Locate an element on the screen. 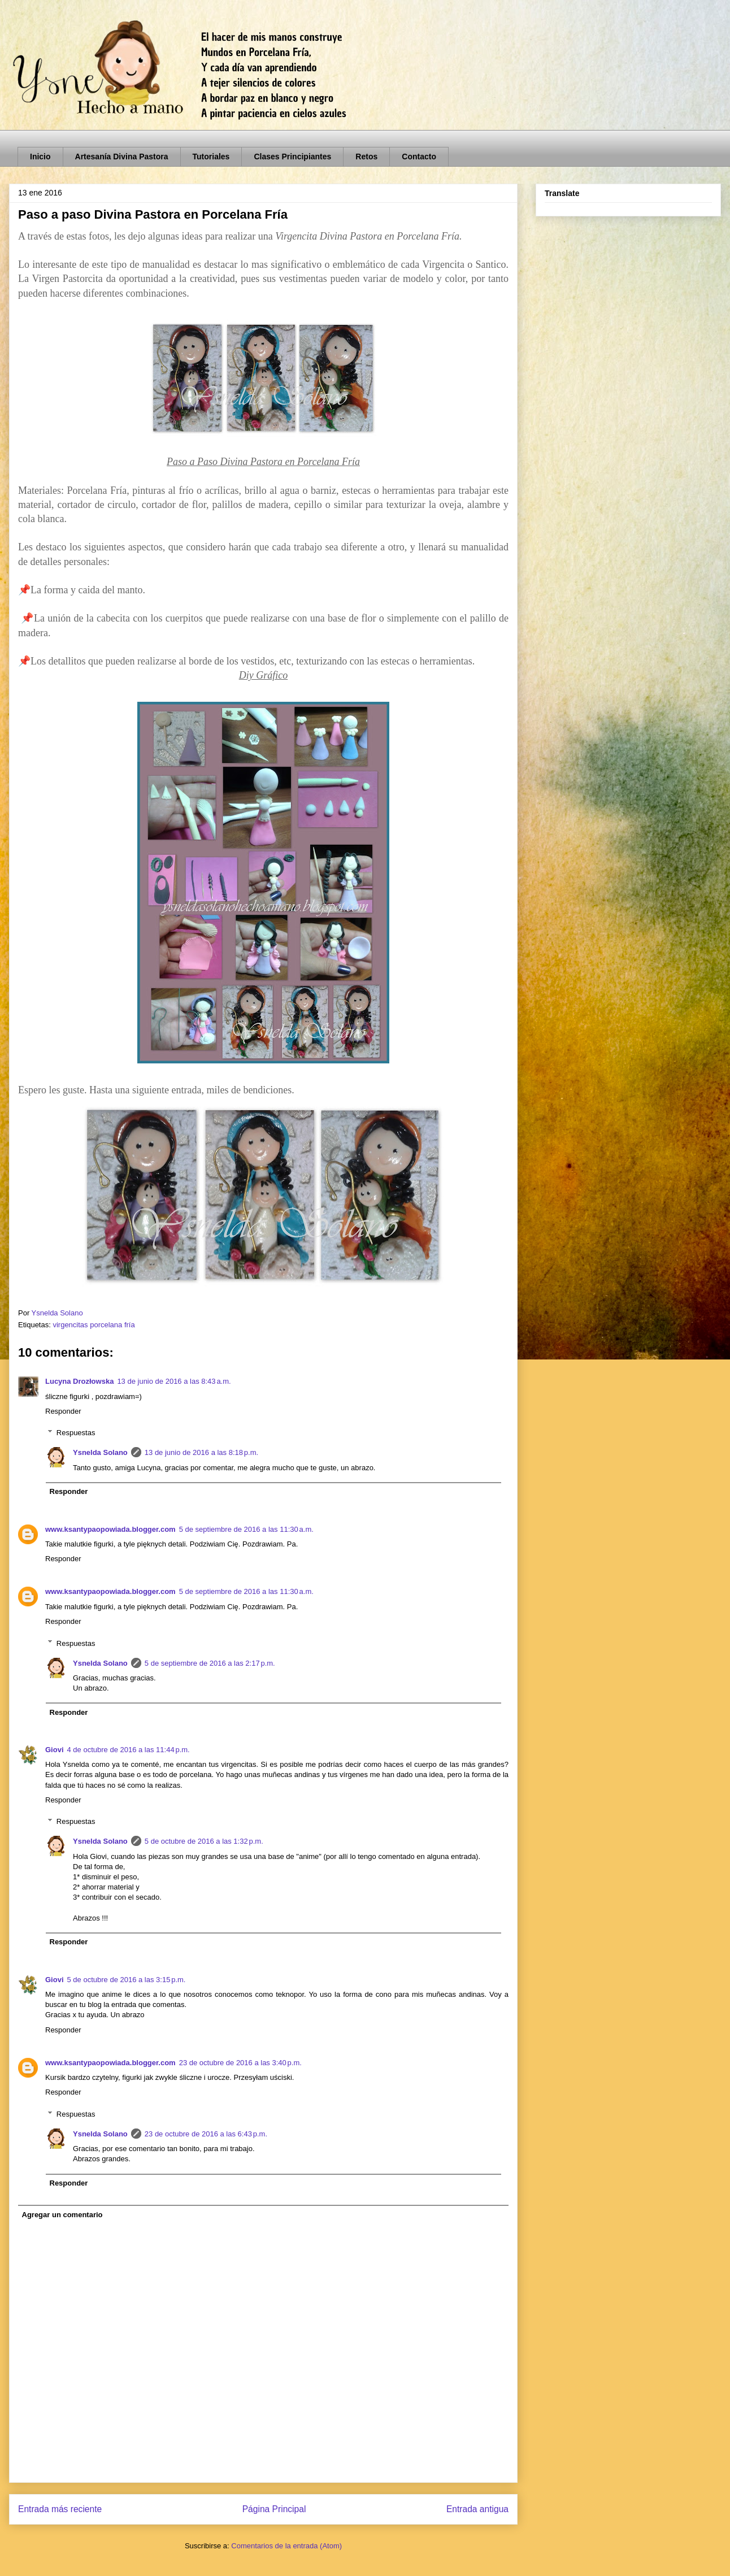  www.ksantypaopowiada.blogger.com is located at coordinates (110, 1529).